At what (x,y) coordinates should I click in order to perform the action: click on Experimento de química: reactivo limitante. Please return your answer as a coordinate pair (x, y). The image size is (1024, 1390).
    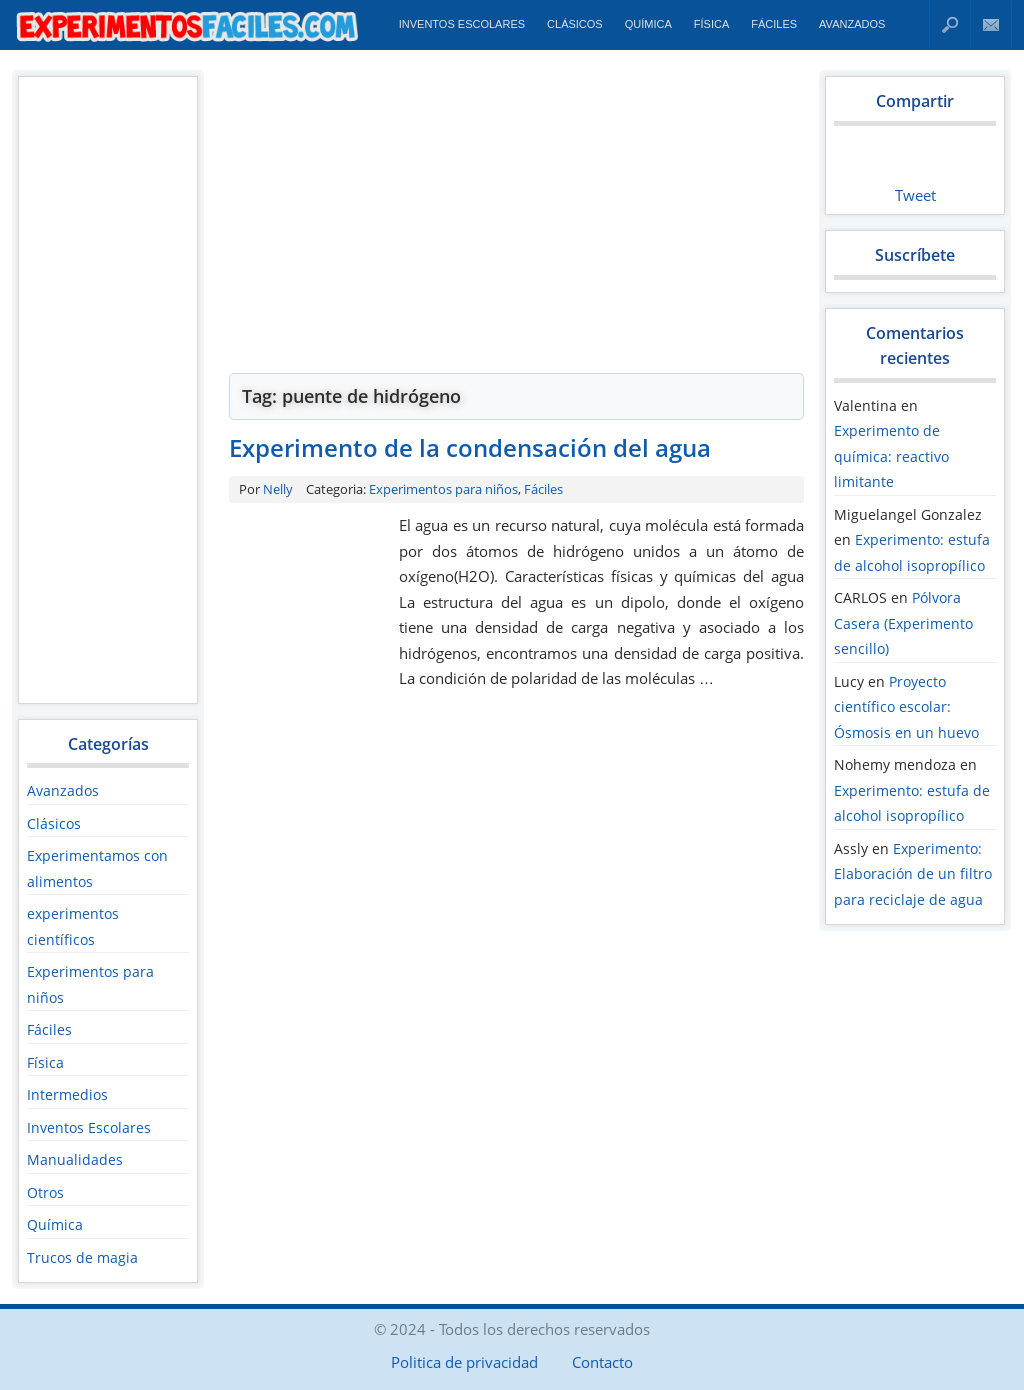
    Looking at the image, I should click on (891, 456).